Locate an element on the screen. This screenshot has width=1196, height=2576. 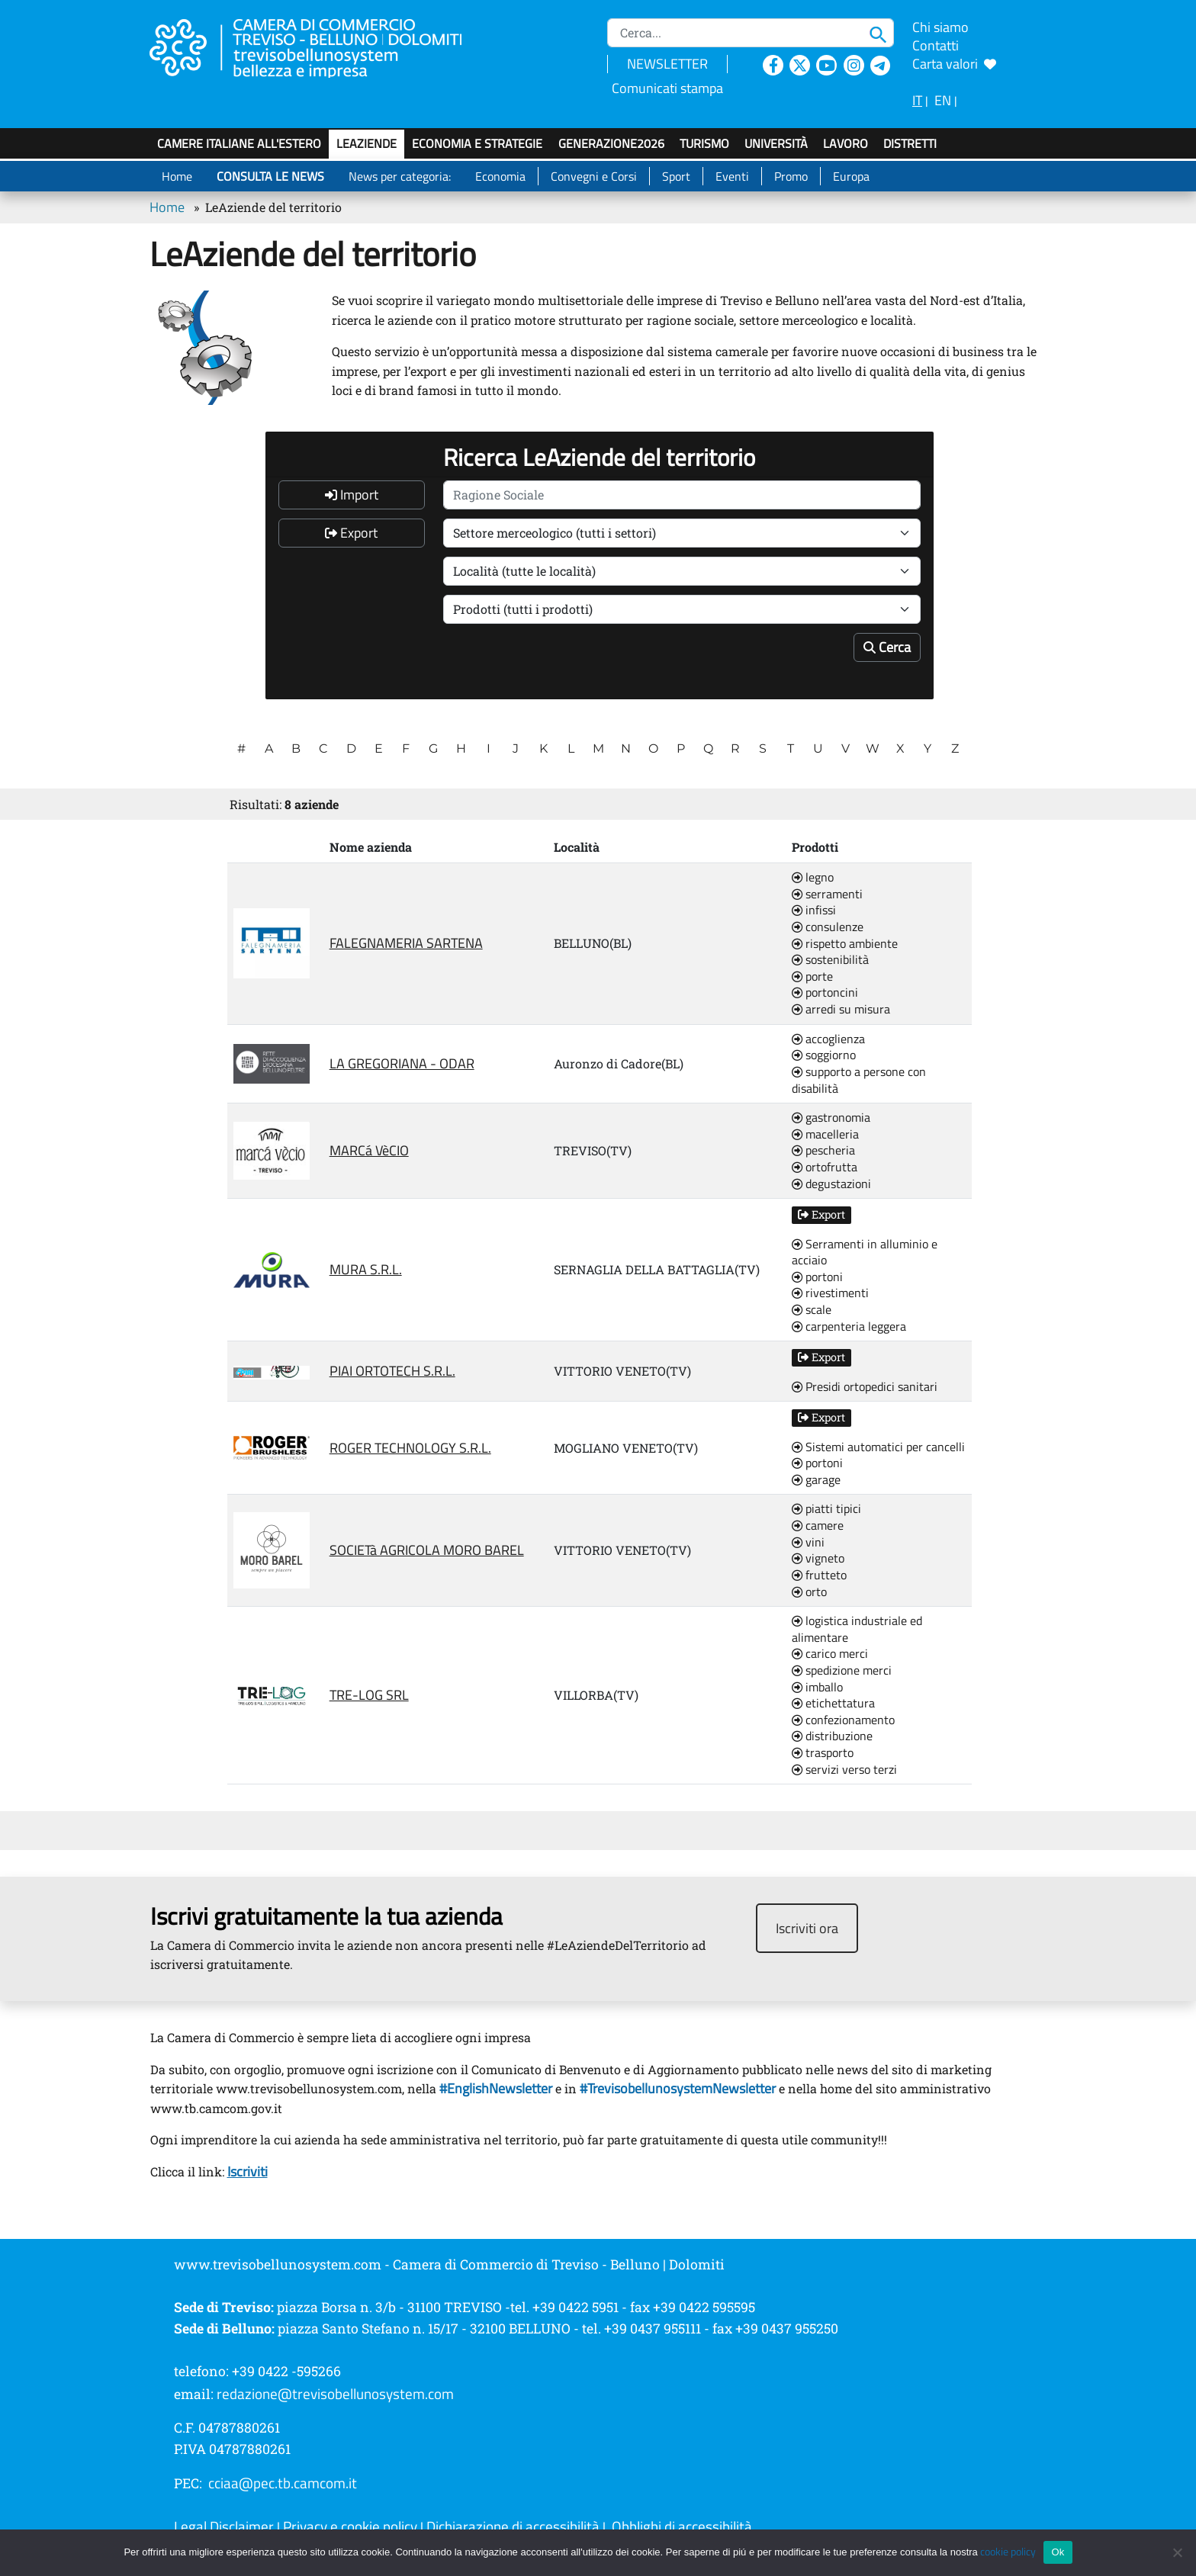
carpenteria leggera is located at coordinates (849, 1327).